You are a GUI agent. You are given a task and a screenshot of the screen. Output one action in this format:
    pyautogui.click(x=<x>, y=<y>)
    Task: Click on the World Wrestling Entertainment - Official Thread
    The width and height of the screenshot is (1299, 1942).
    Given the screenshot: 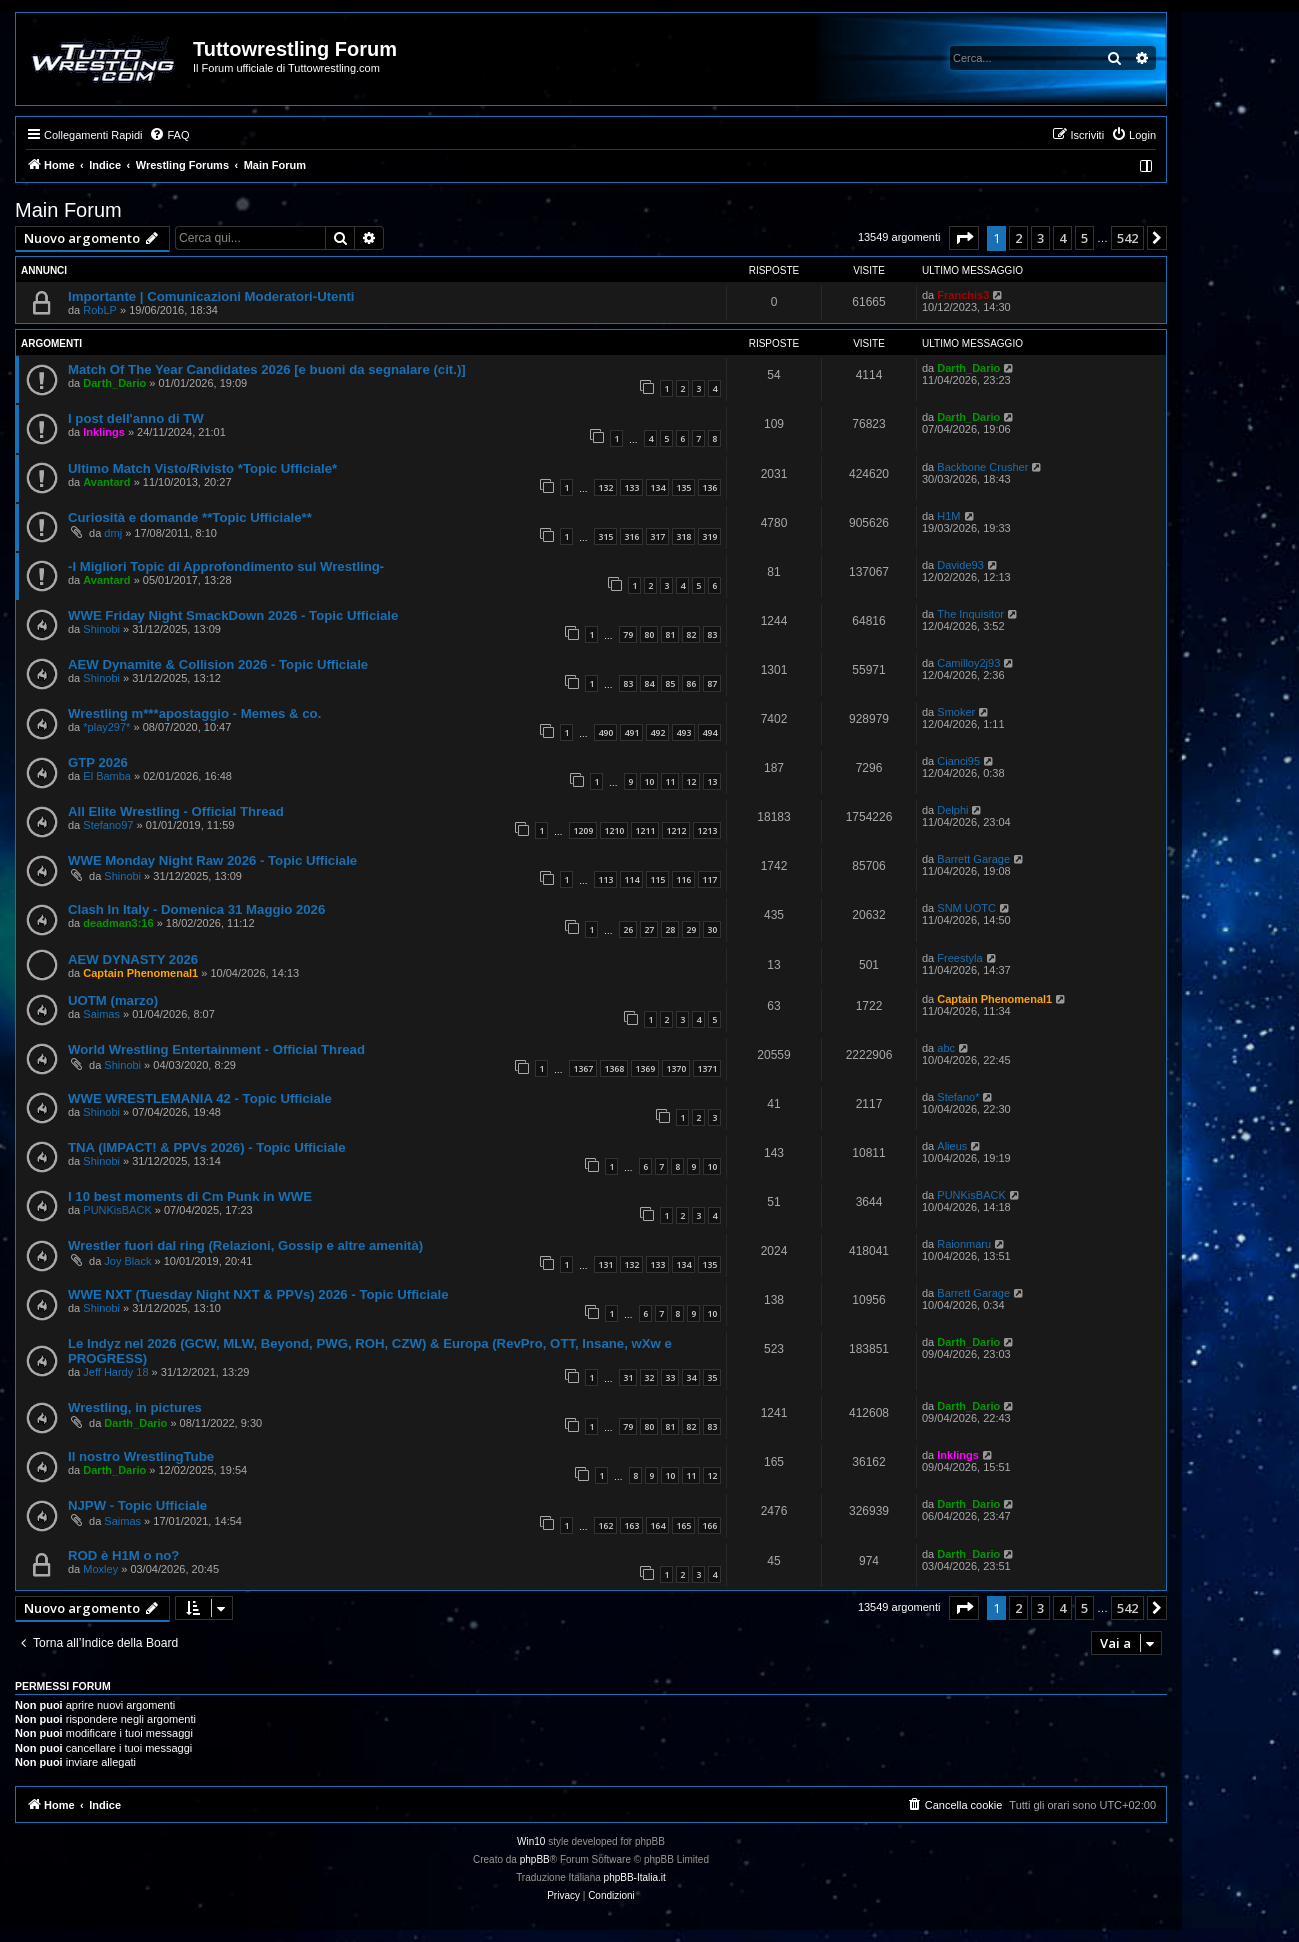 What is the action you would take?
    pyautogui.click(x=216, y=1049)
    